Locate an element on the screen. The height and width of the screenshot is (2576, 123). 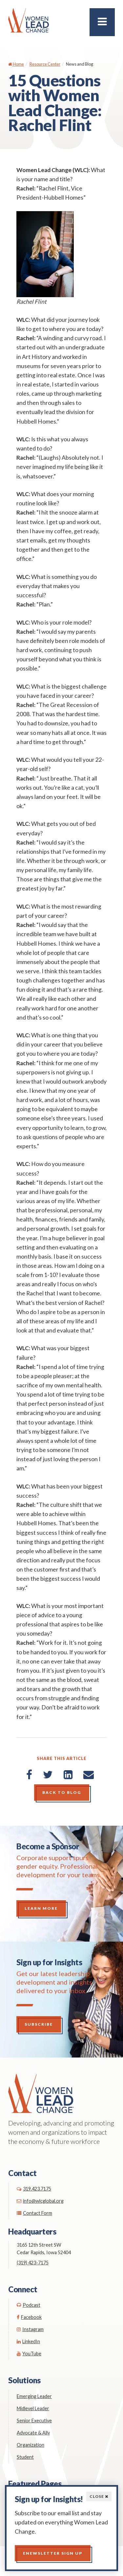
Resource Center is located at coordinates (45, 64).